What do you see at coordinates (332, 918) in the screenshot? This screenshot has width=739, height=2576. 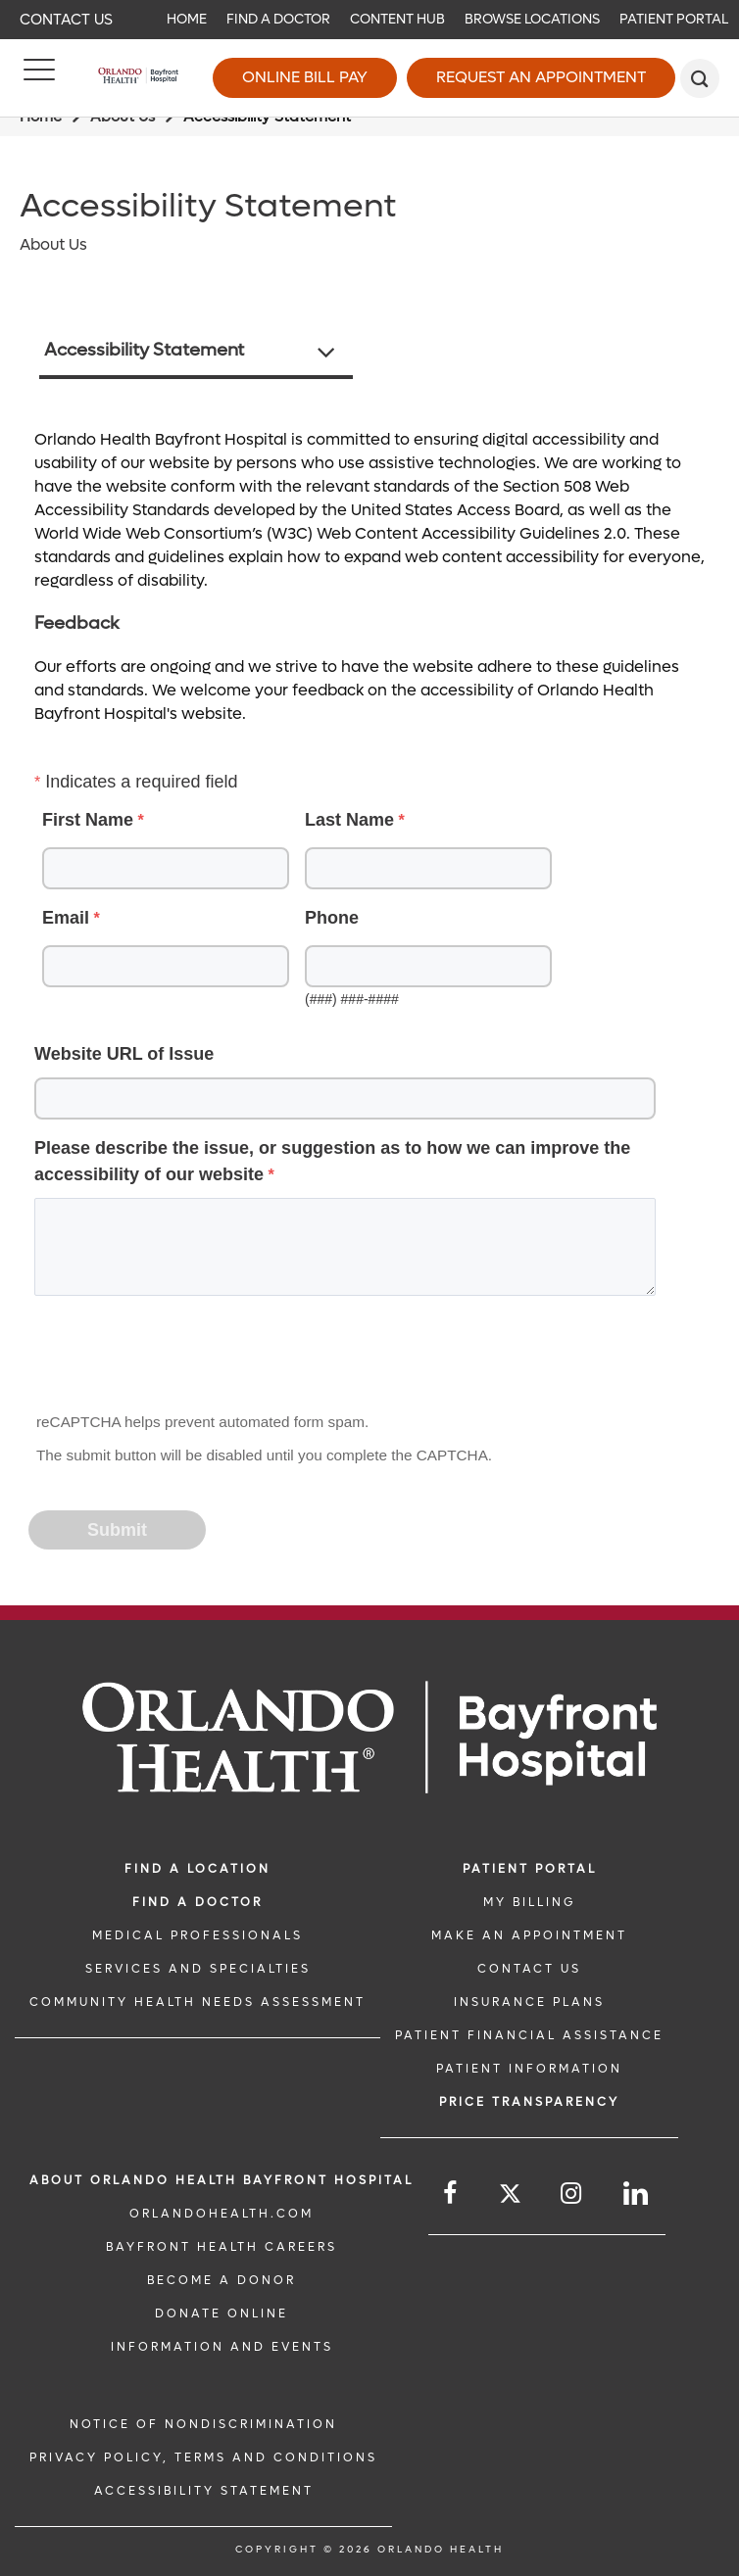 I see `Phone` at bounding box center [332, 918].